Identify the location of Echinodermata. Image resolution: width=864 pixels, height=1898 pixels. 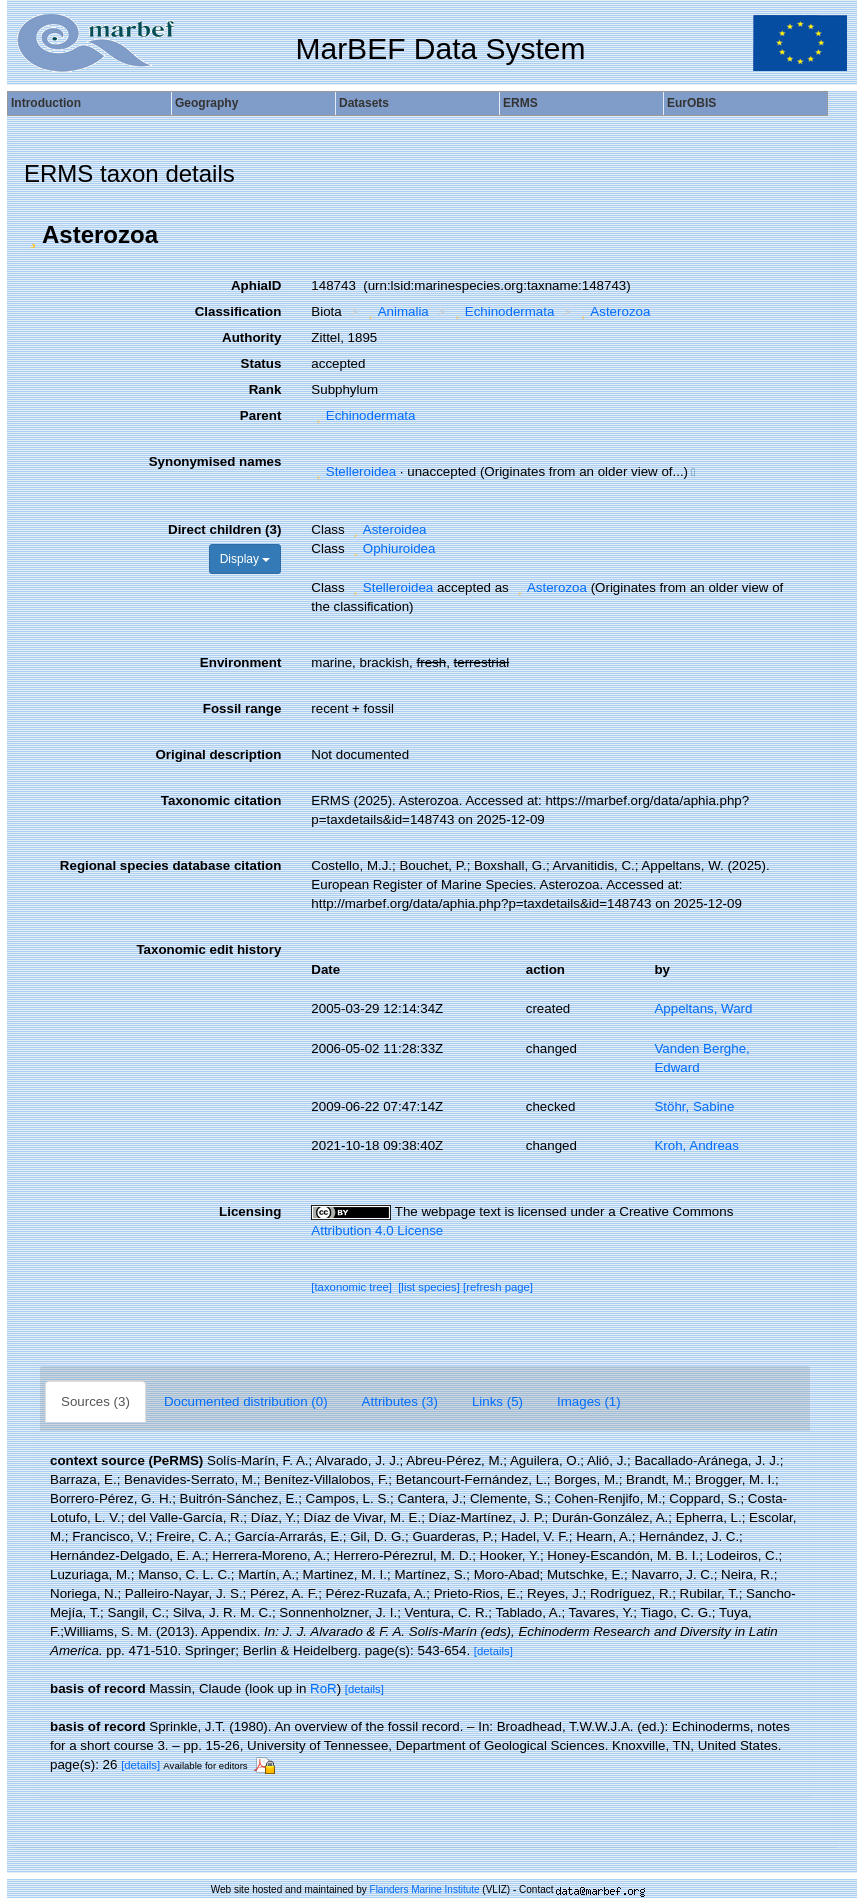
(502, 311).